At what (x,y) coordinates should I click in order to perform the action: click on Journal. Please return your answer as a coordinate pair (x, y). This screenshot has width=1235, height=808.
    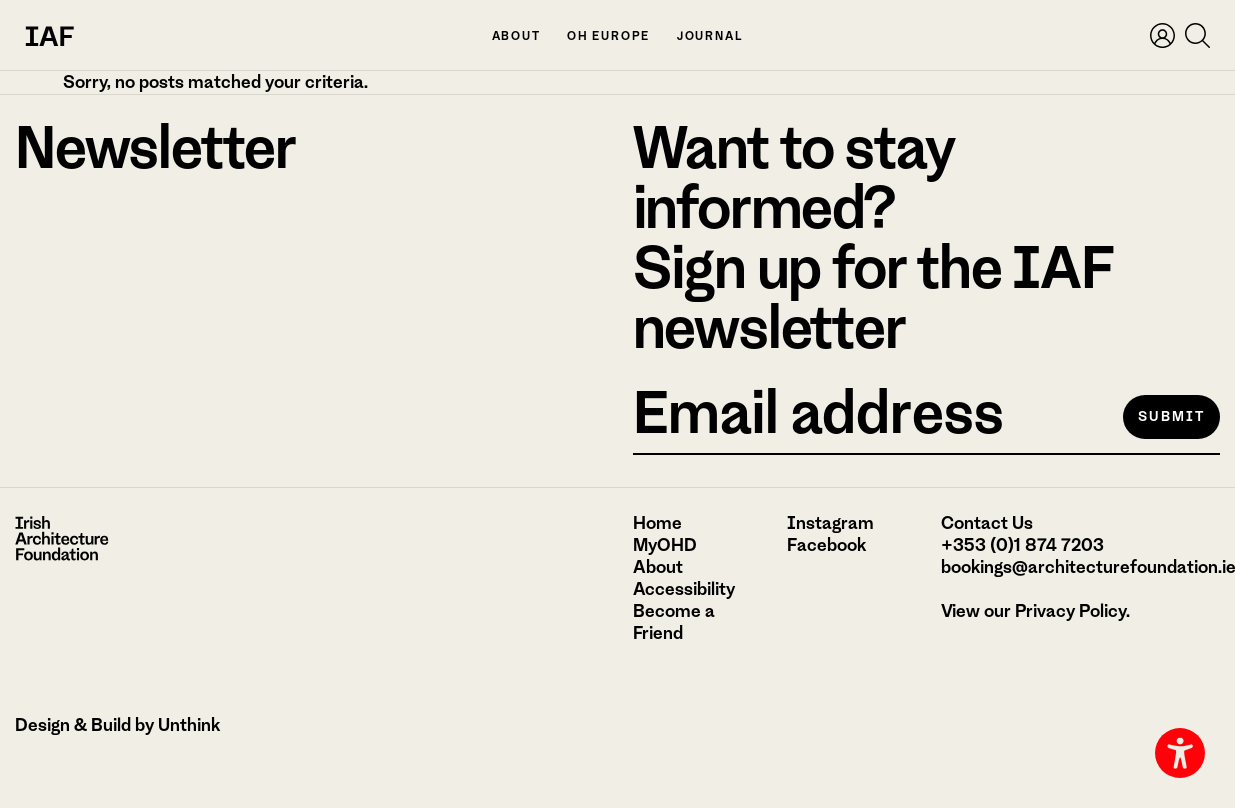
    Looking at the image, I should click on (710, 36).